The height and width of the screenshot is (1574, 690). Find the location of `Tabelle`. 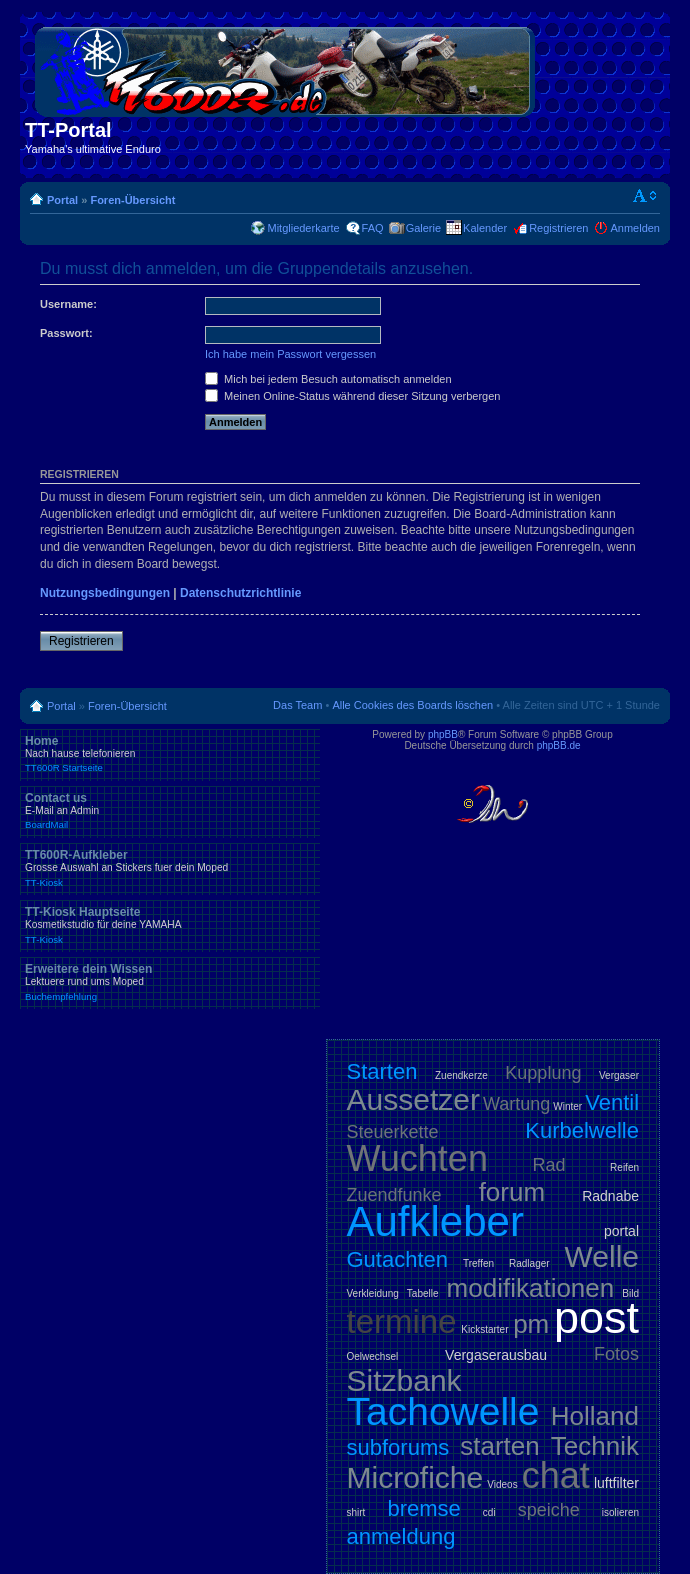

Tabelle is located at coordinates (423, 1293).